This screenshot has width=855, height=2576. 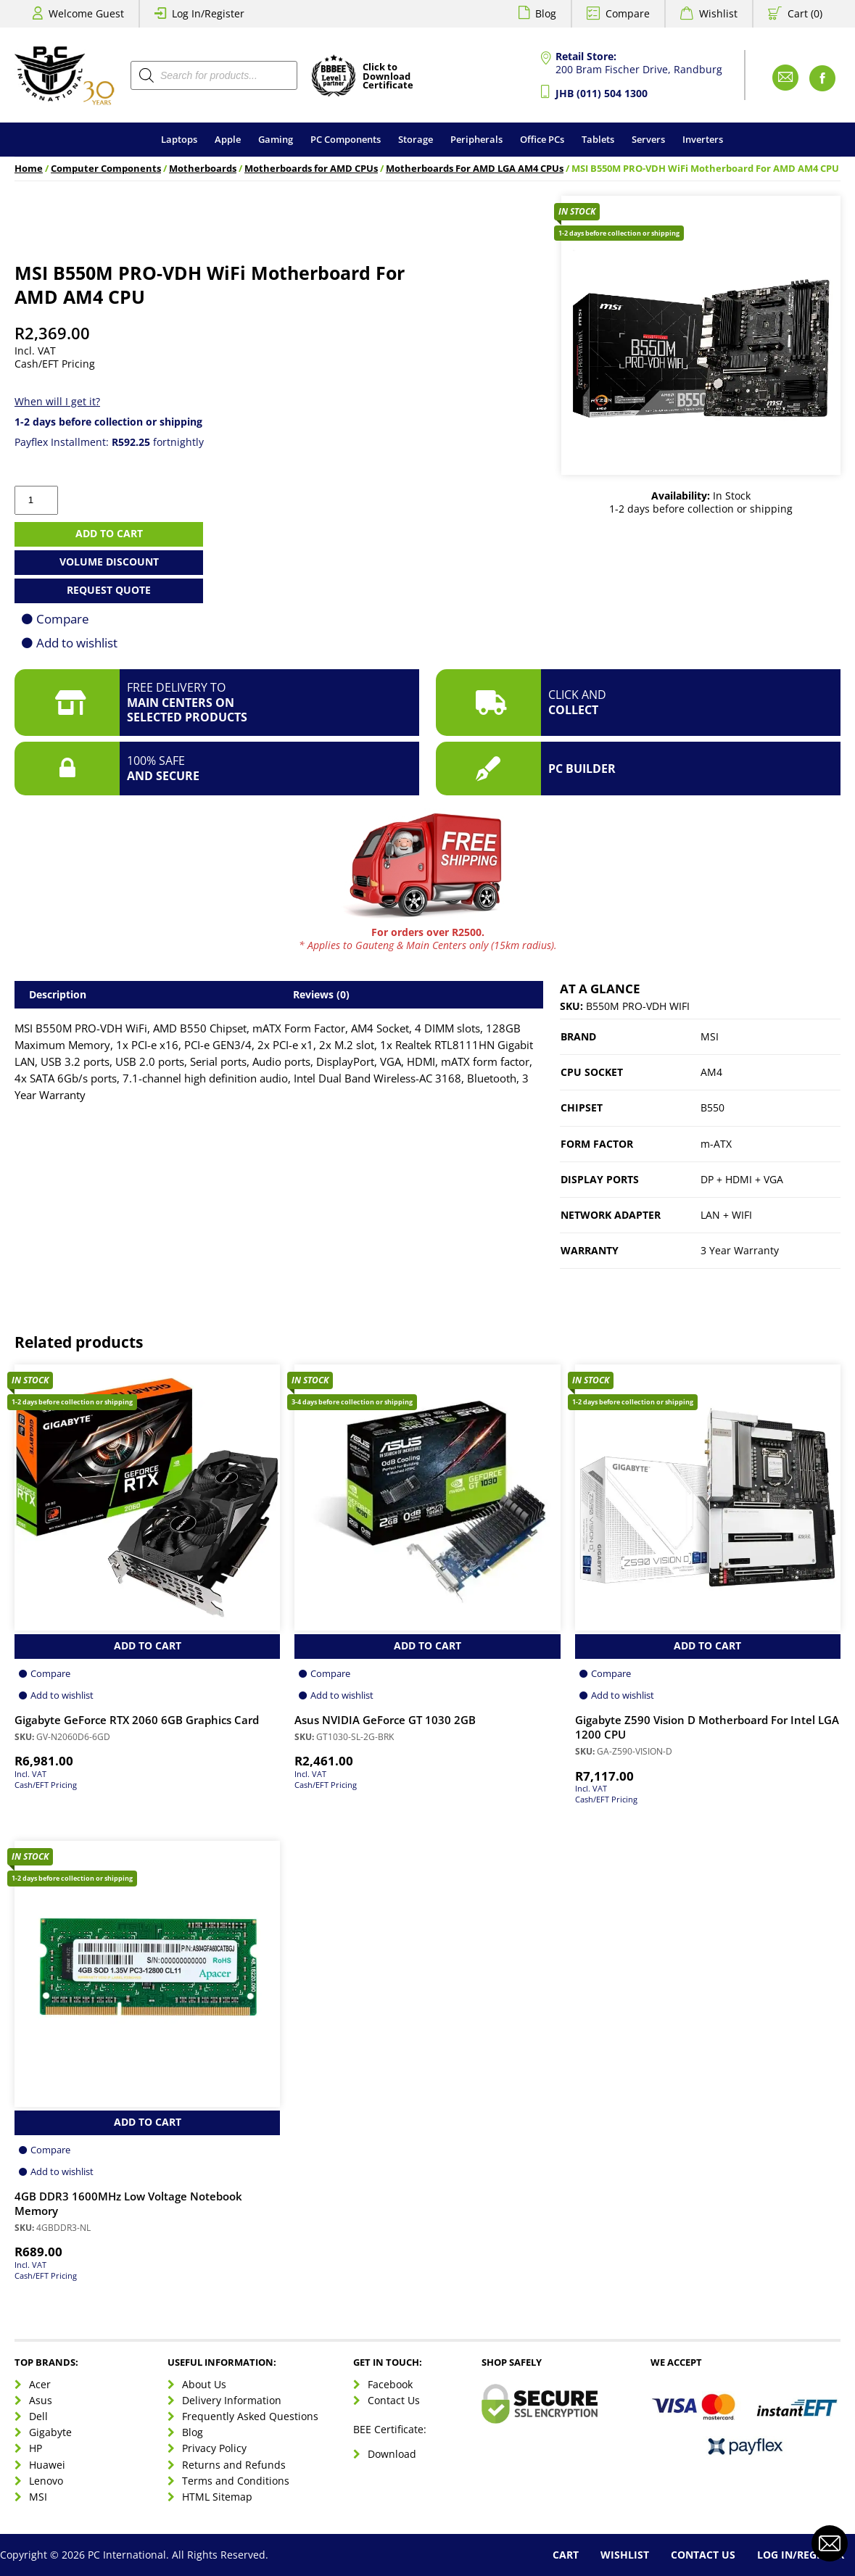 I want to click on Laptops, so click(x=179, y=139).